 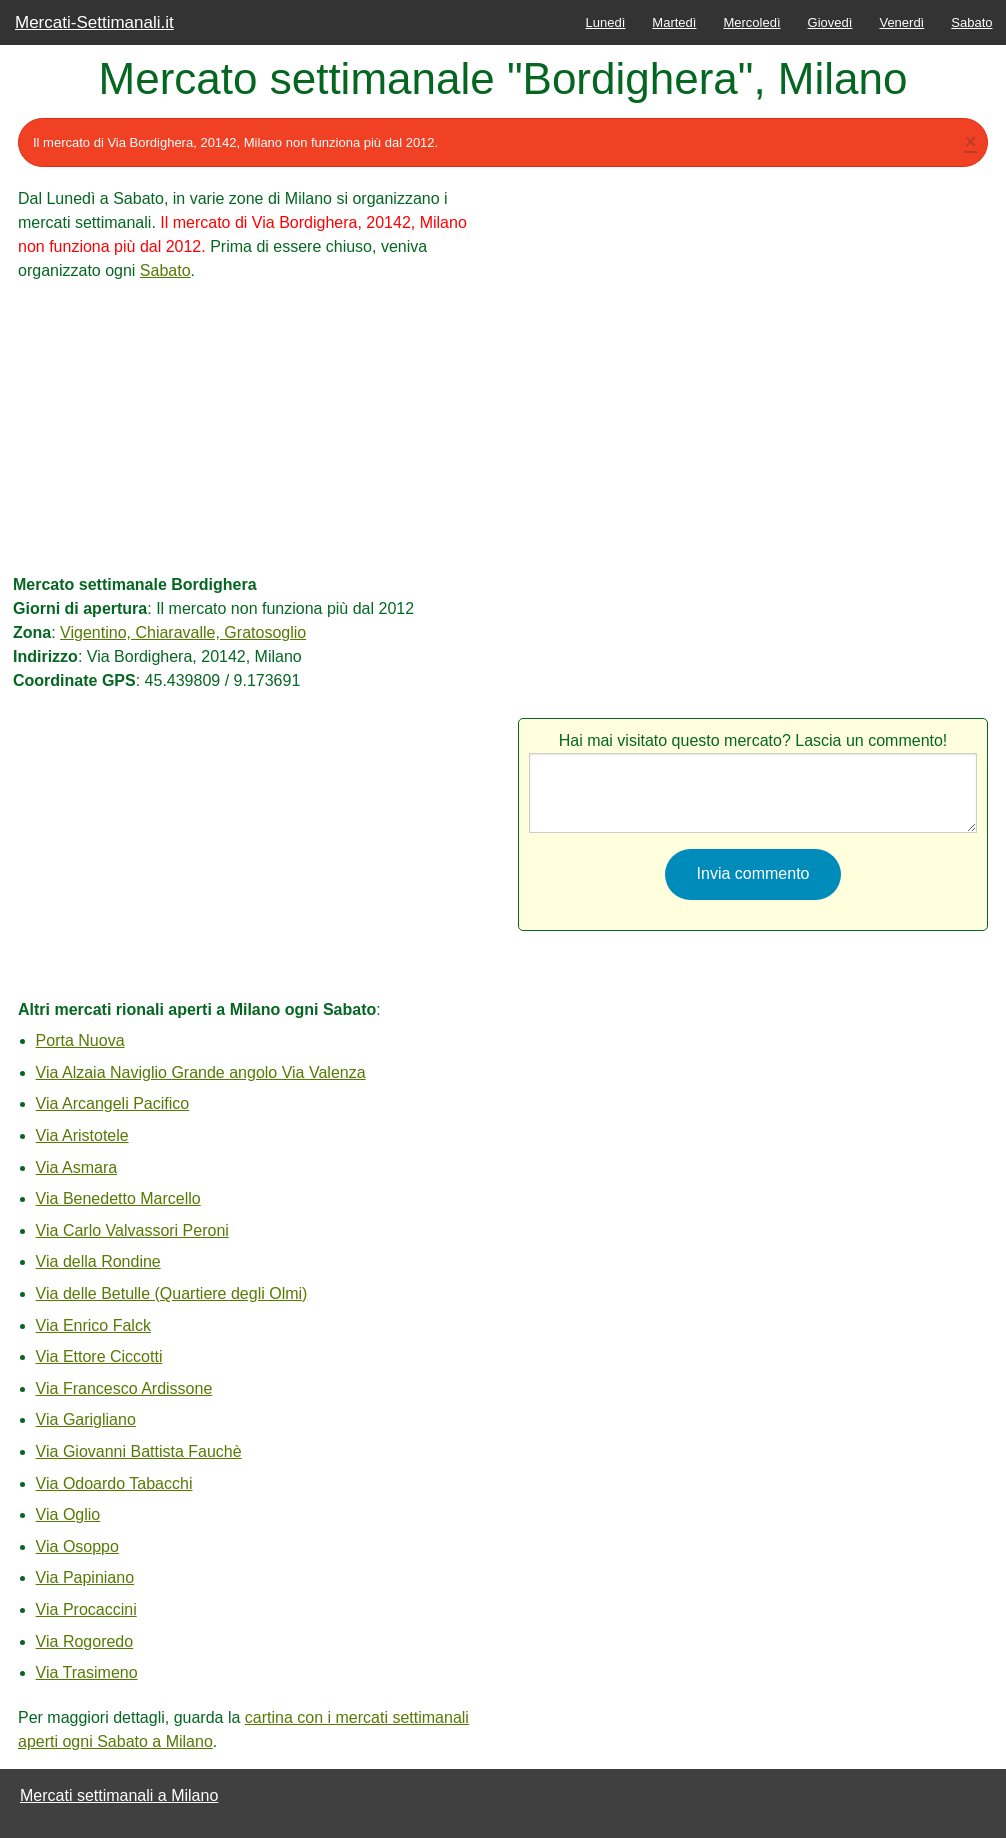 What do you see at coordinates (114, 1483) in the screenshot?
I see `Via Odoardo Tabacchi` at bounding box center [114, 1483].